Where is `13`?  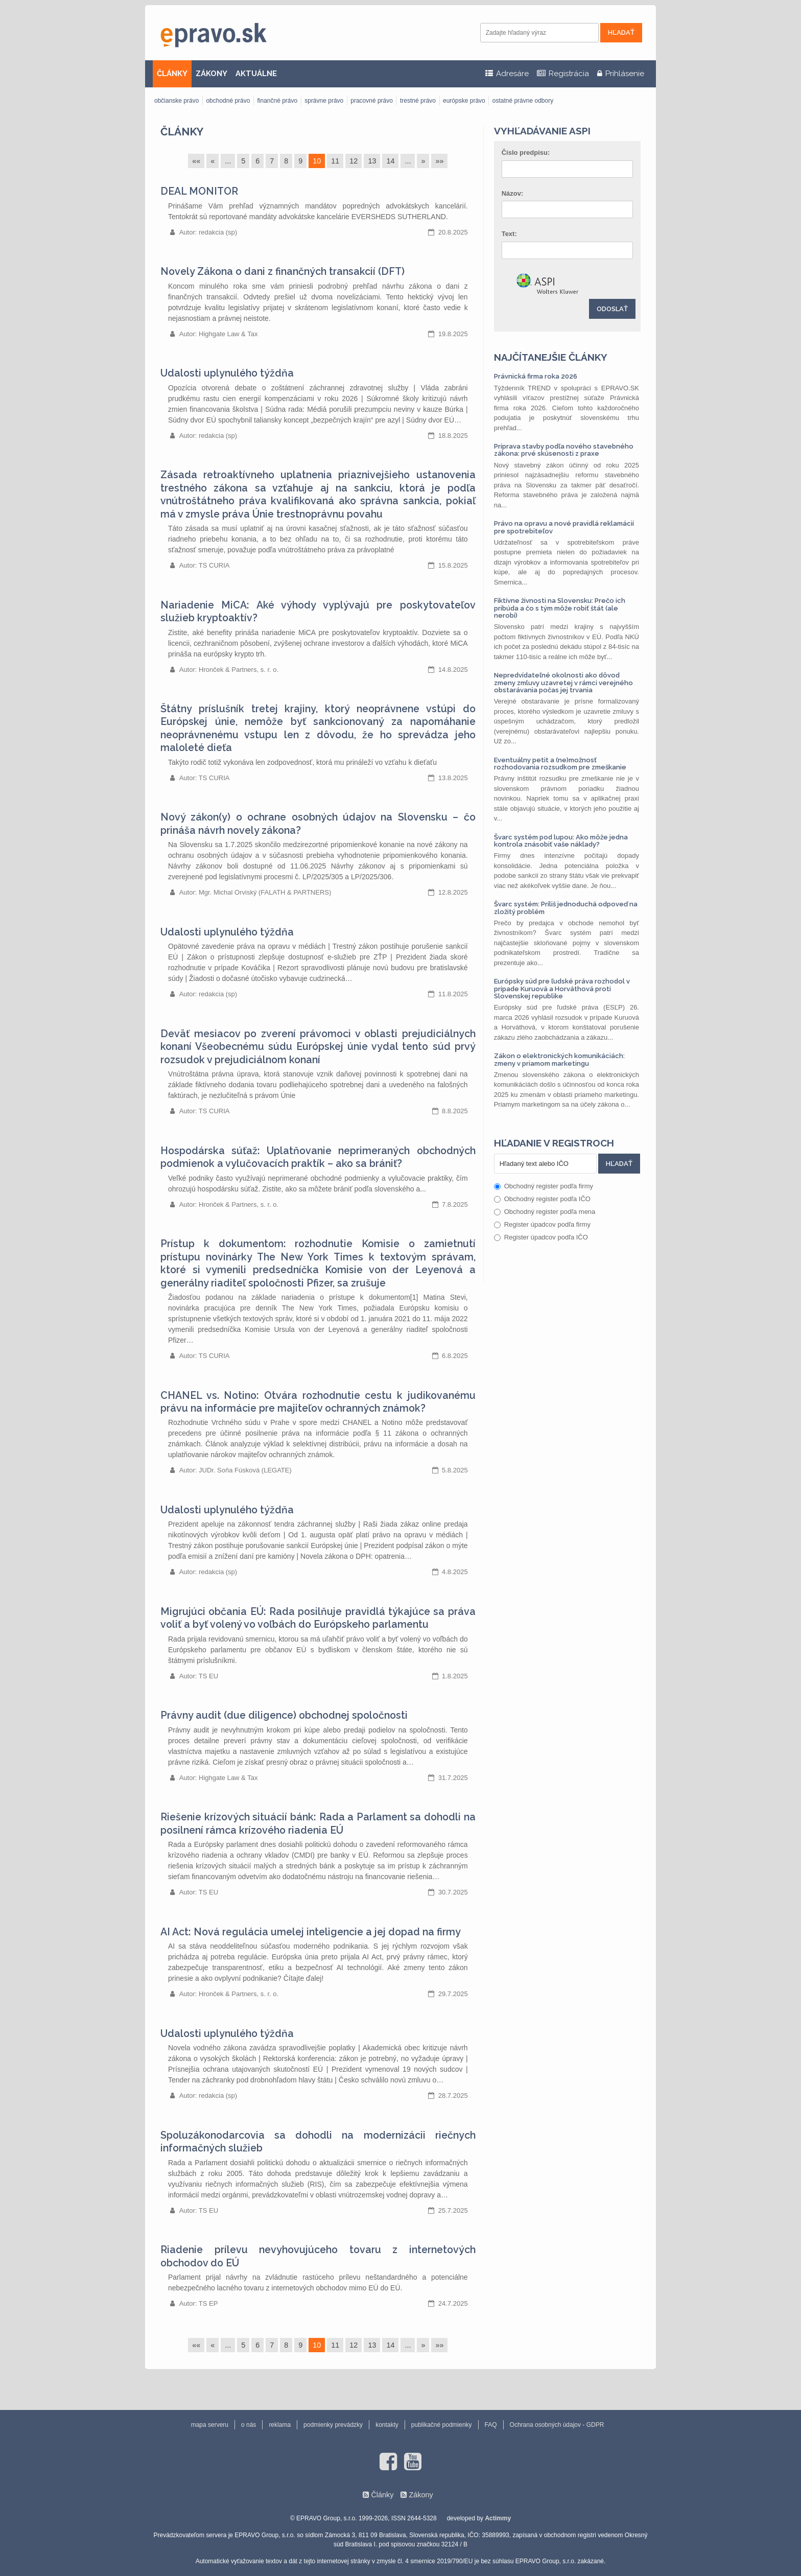 13 is located at coordinates (372, 161).